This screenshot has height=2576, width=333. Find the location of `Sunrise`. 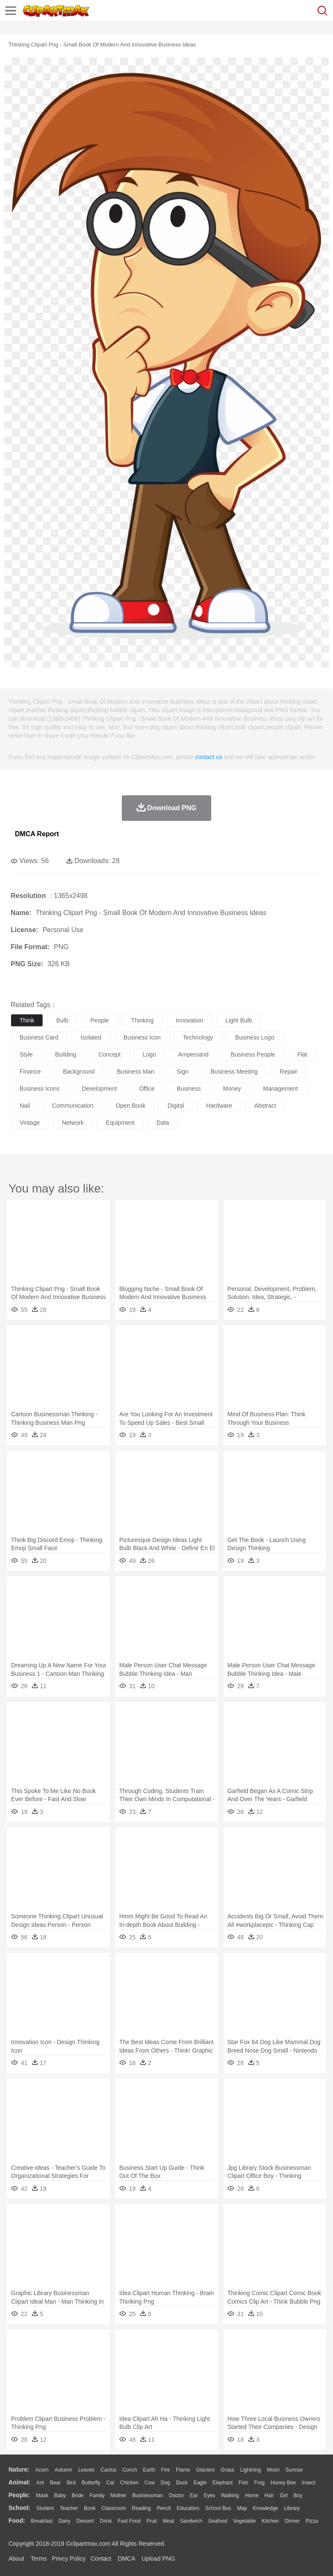

Sunrise is located at coordinates (294, 2470).